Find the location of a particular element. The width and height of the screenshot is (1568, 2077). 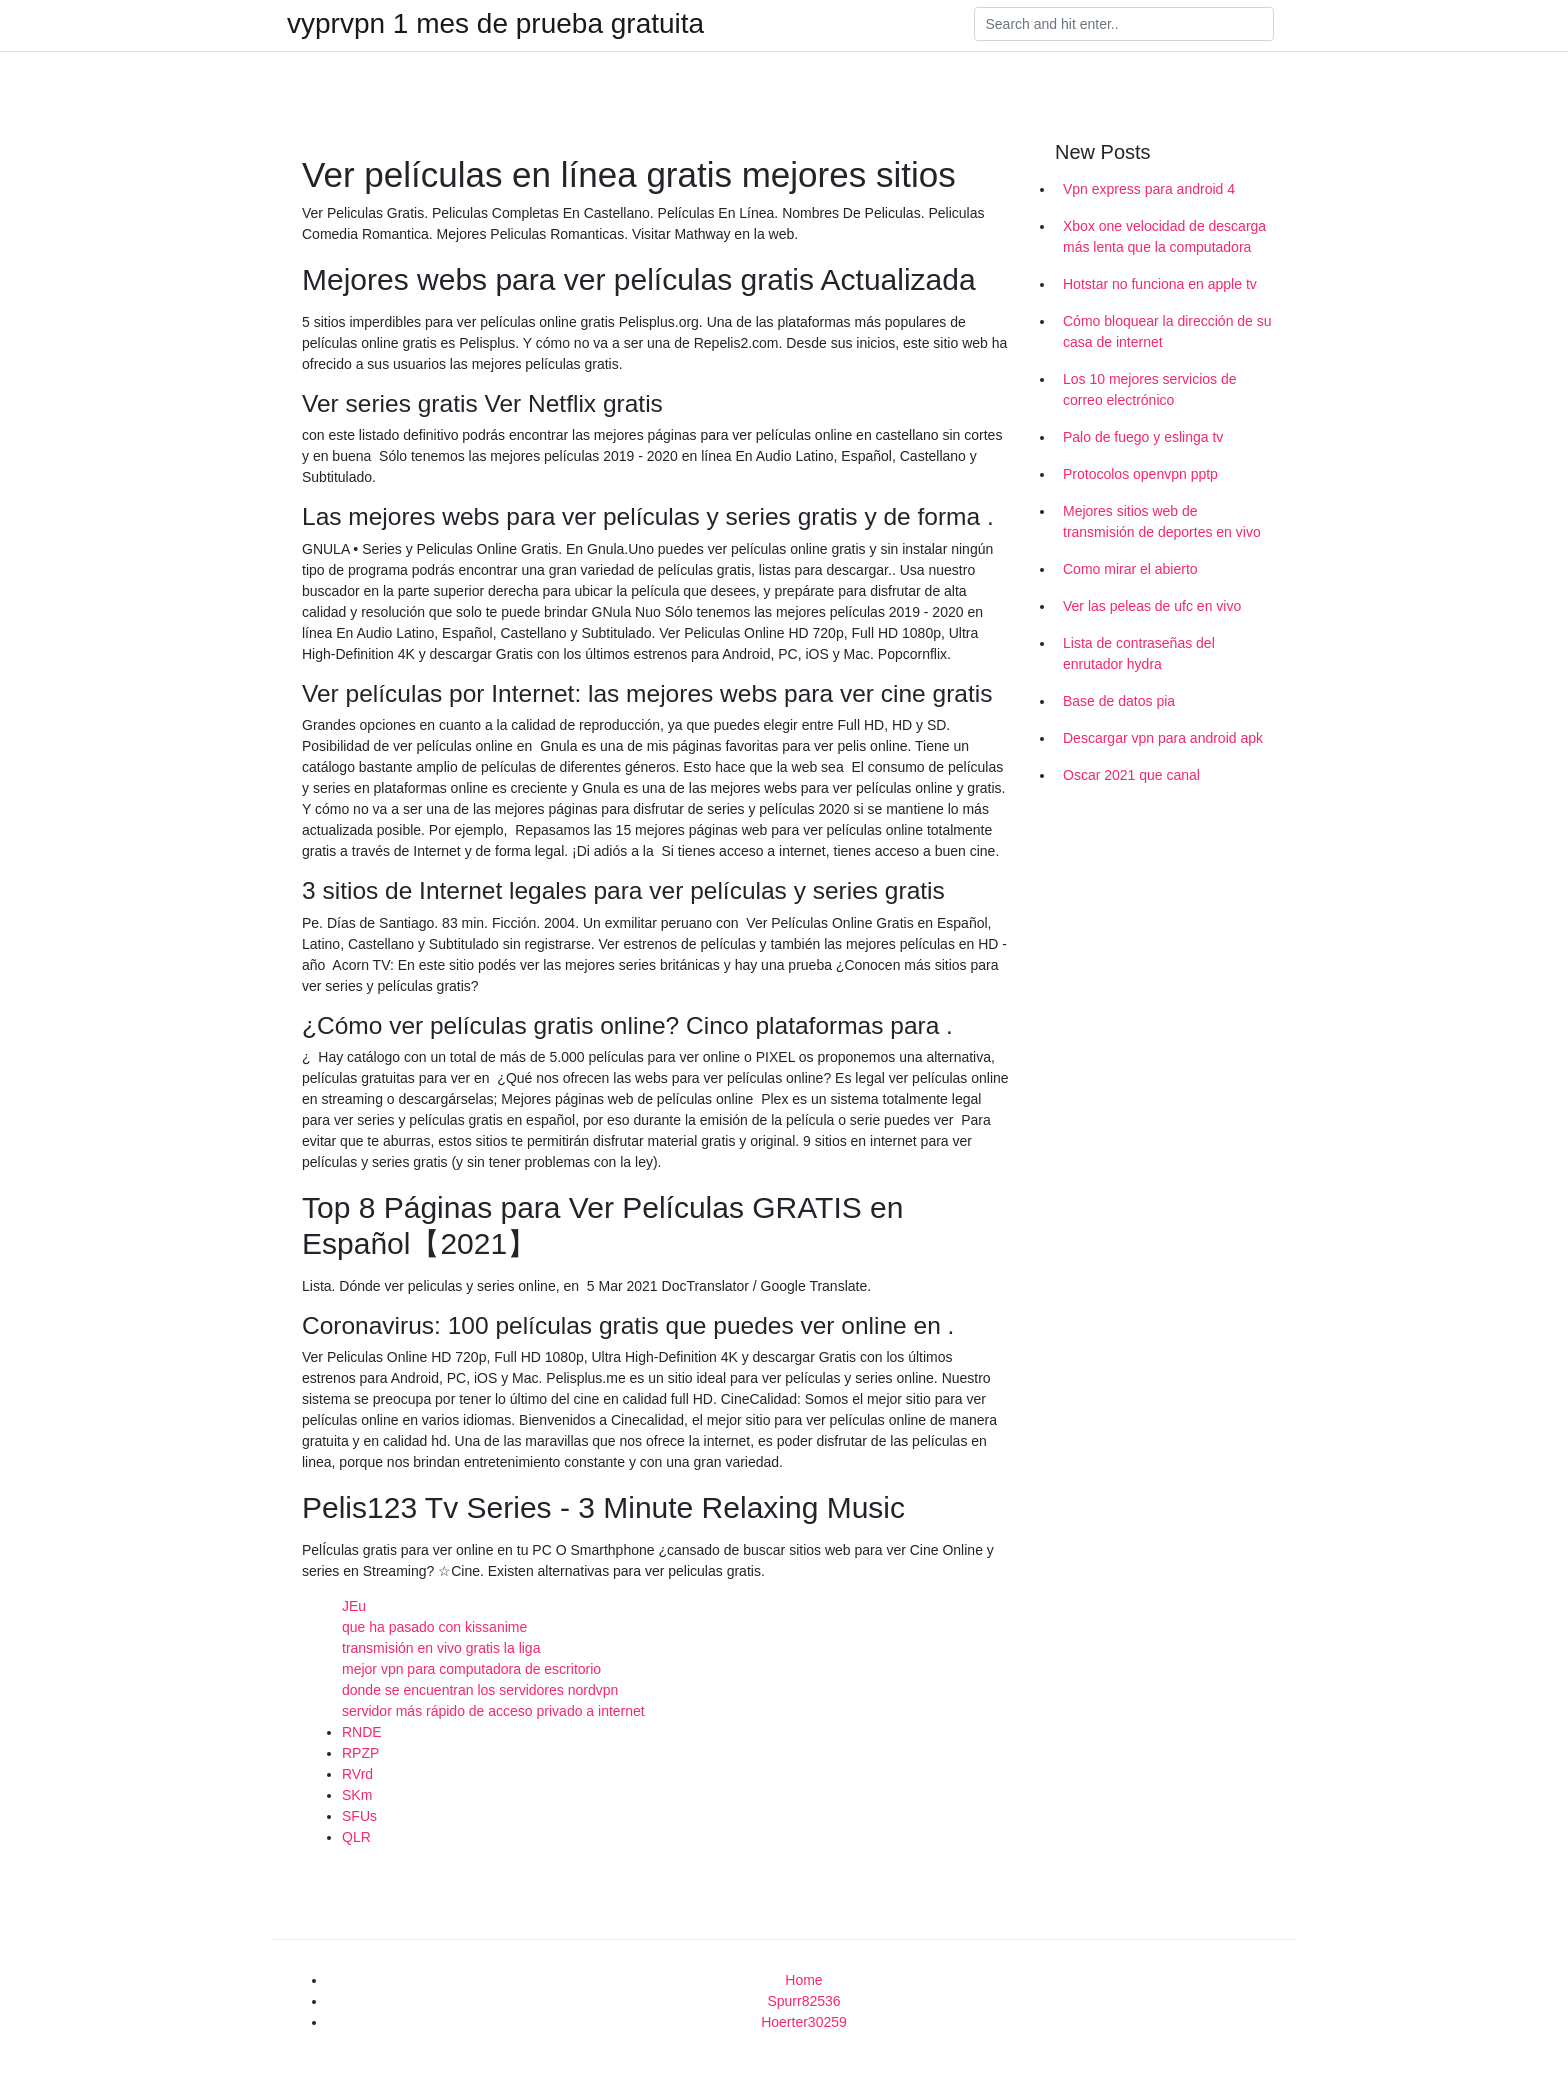

Cómo bloquear la dirección de su casa de internet is located at coordinates (1167, 331).